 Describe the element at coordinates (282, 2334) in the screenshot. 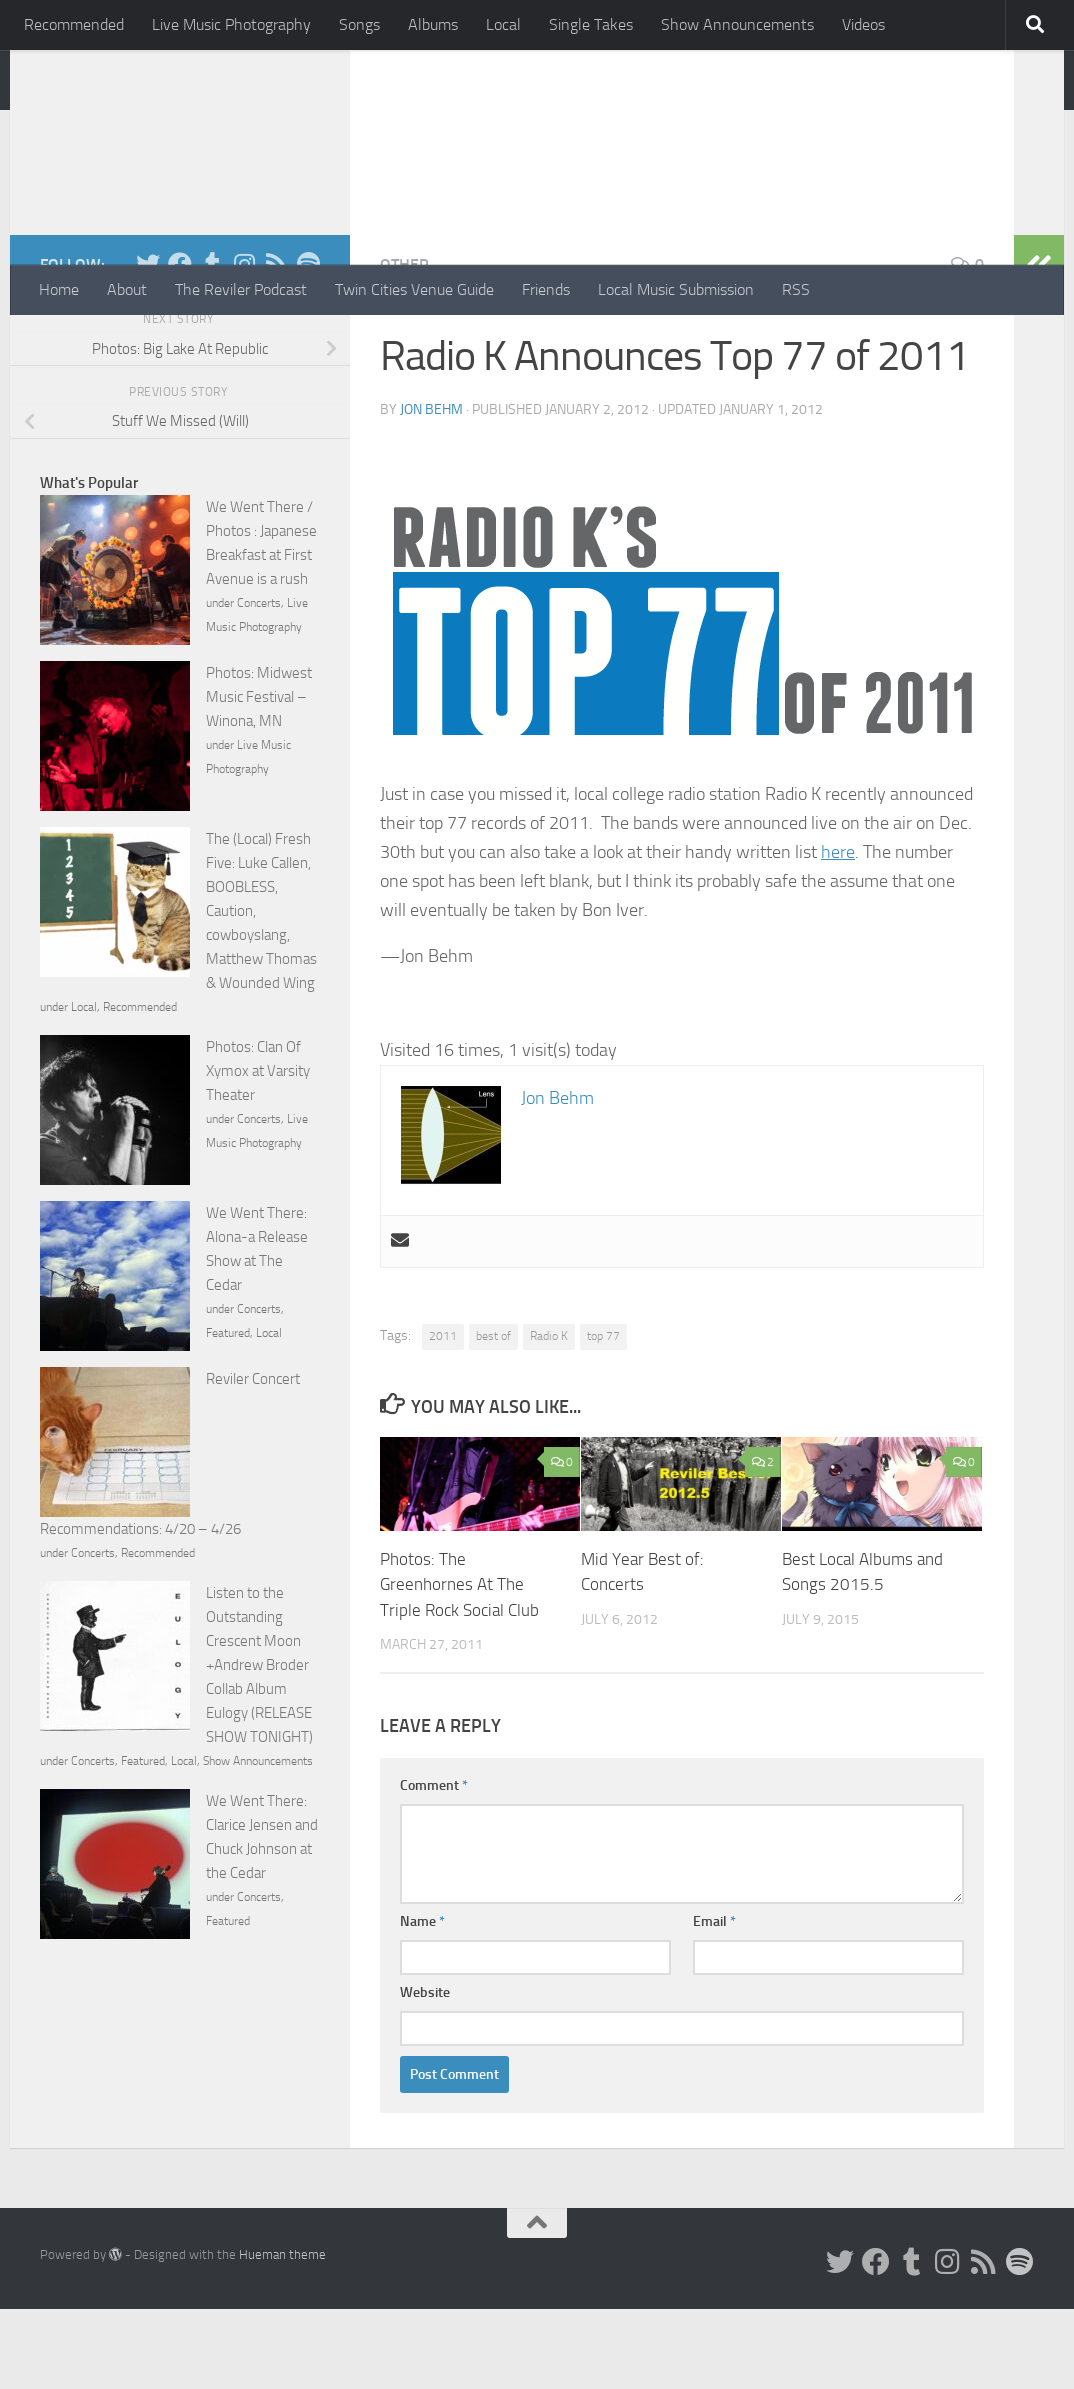

I see `Hueman theme` at that location.